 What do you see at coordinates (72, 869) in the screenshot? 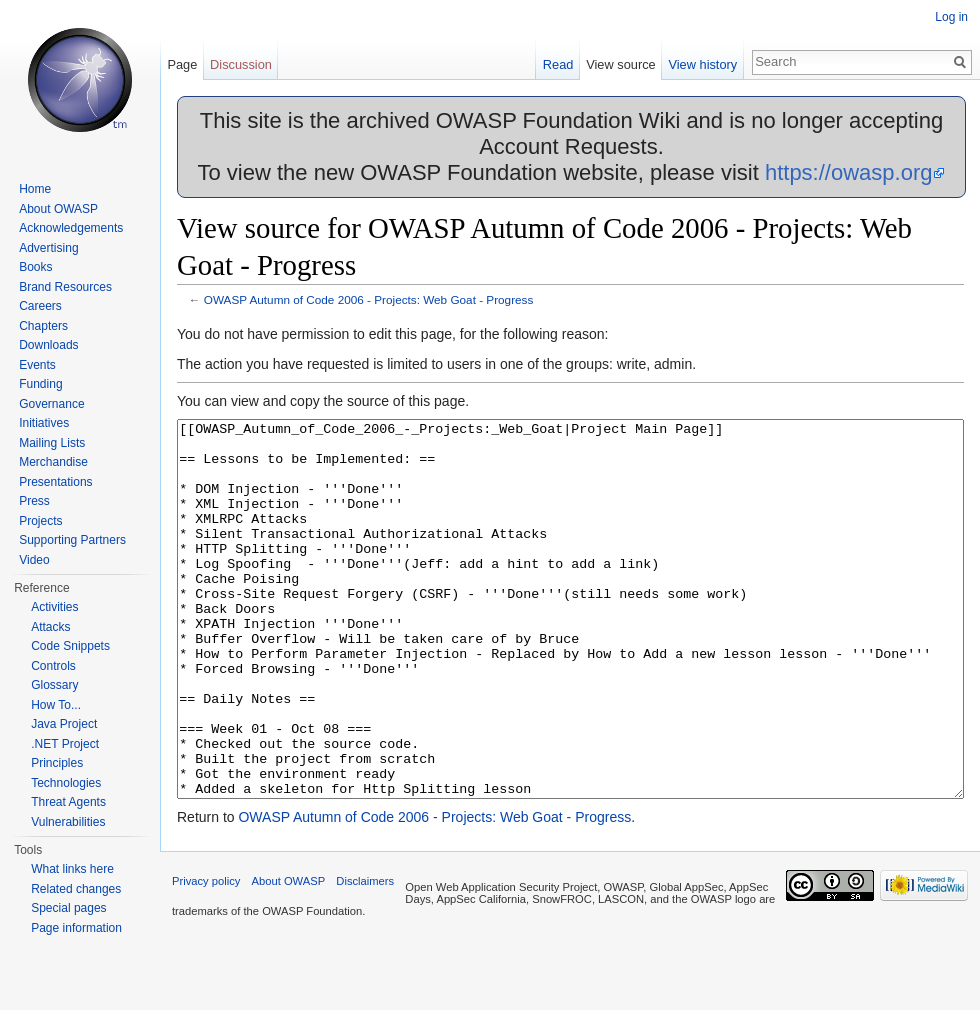
I see `What links here` at bounding box center [72, 869].